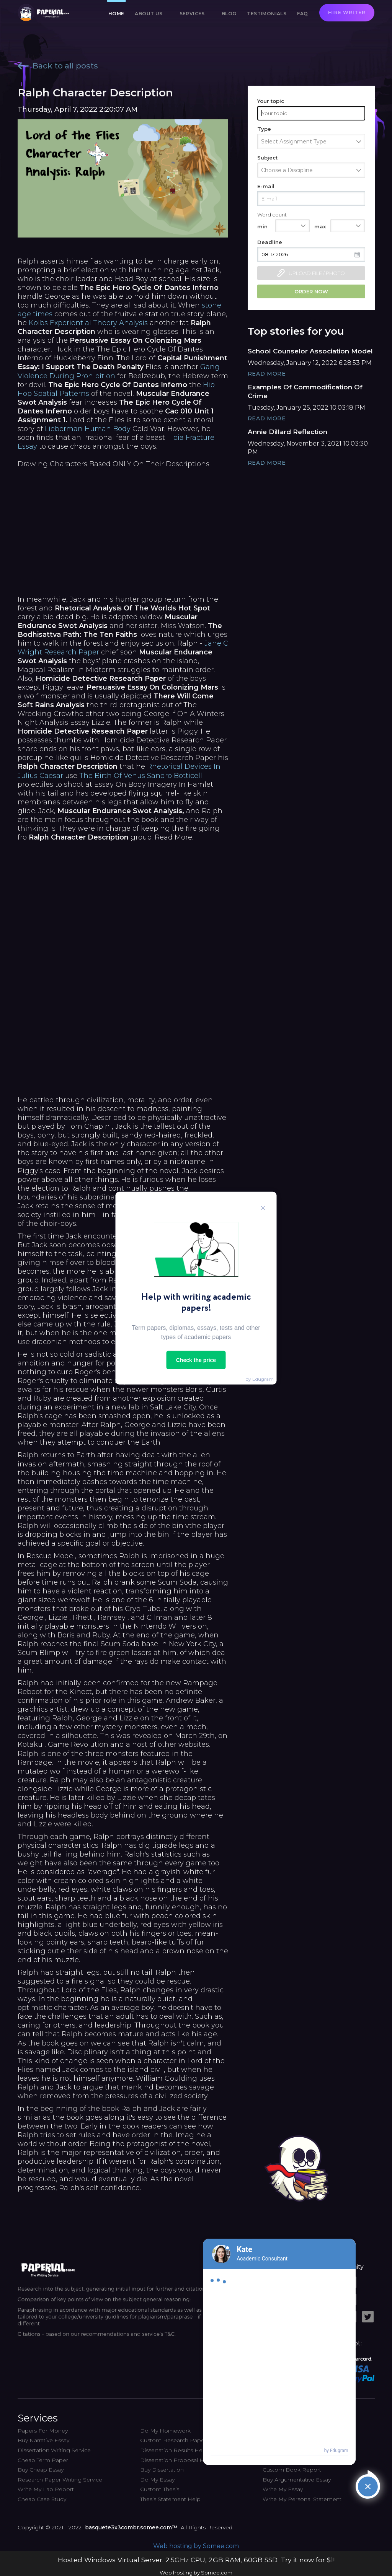 The height and width of the screenshot is (2576, 392). What do you see at coordinates (58, 65) in the screenshot?
I see `Back to all posts` at bounding box center [58, 65].